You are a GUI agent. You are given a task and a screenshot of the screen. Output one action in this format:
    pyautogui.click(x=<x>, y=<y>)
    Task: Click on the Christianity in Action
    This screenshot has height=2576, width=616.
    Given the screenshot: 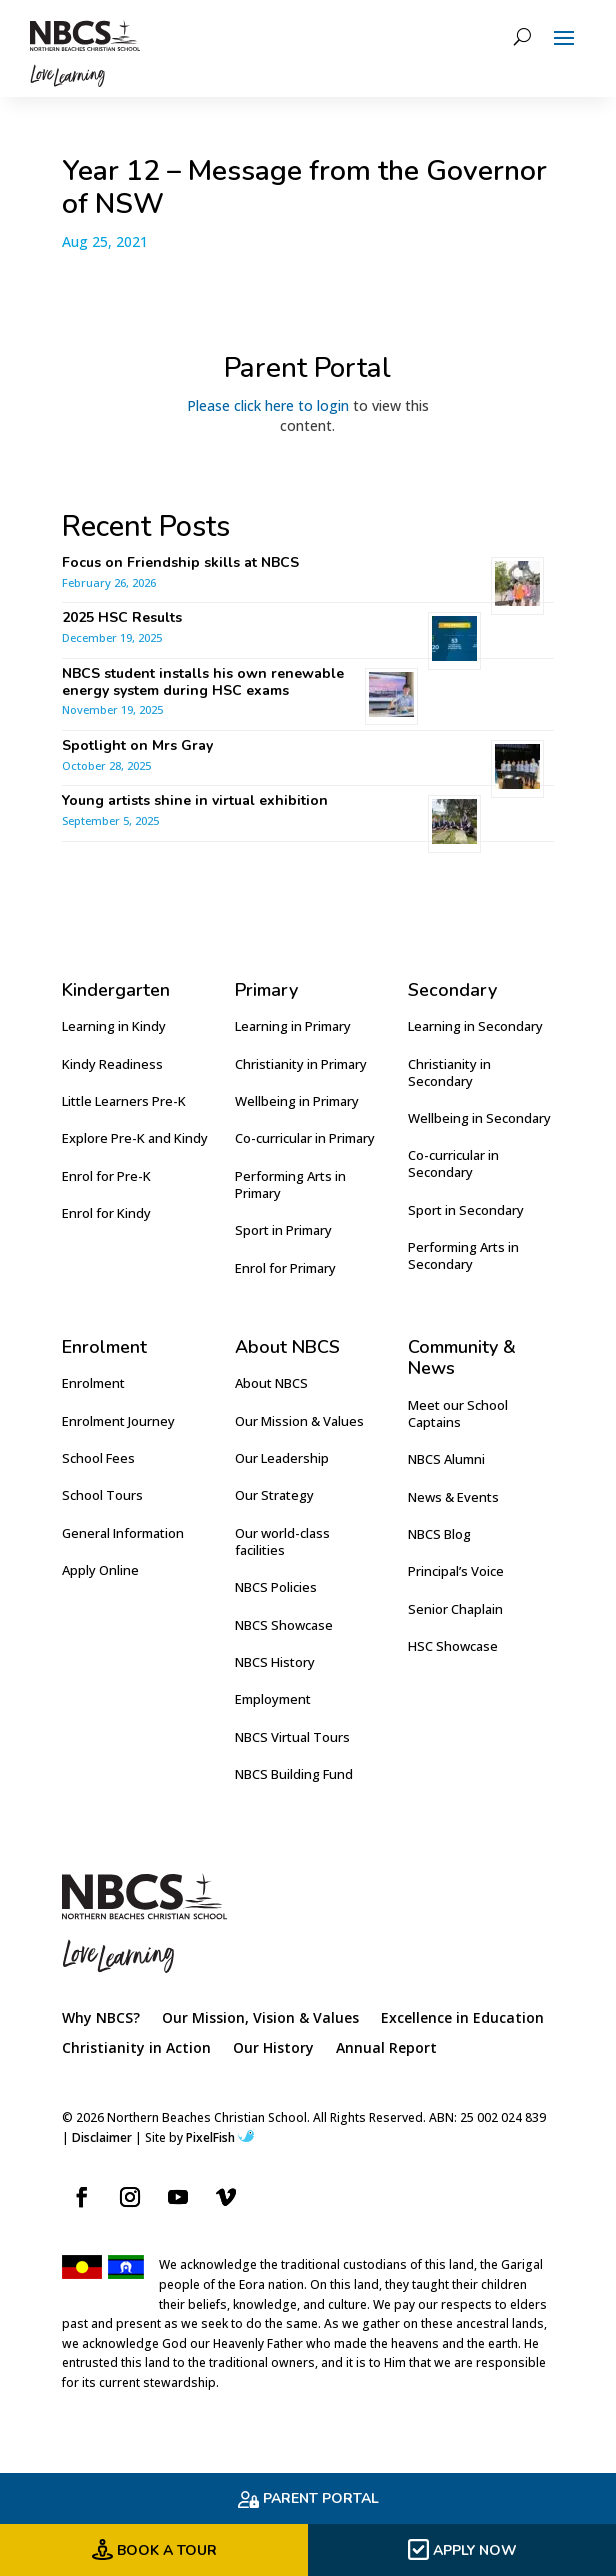 What is the action you would take?
    pyautogui.click(x=136, y=2049)
    